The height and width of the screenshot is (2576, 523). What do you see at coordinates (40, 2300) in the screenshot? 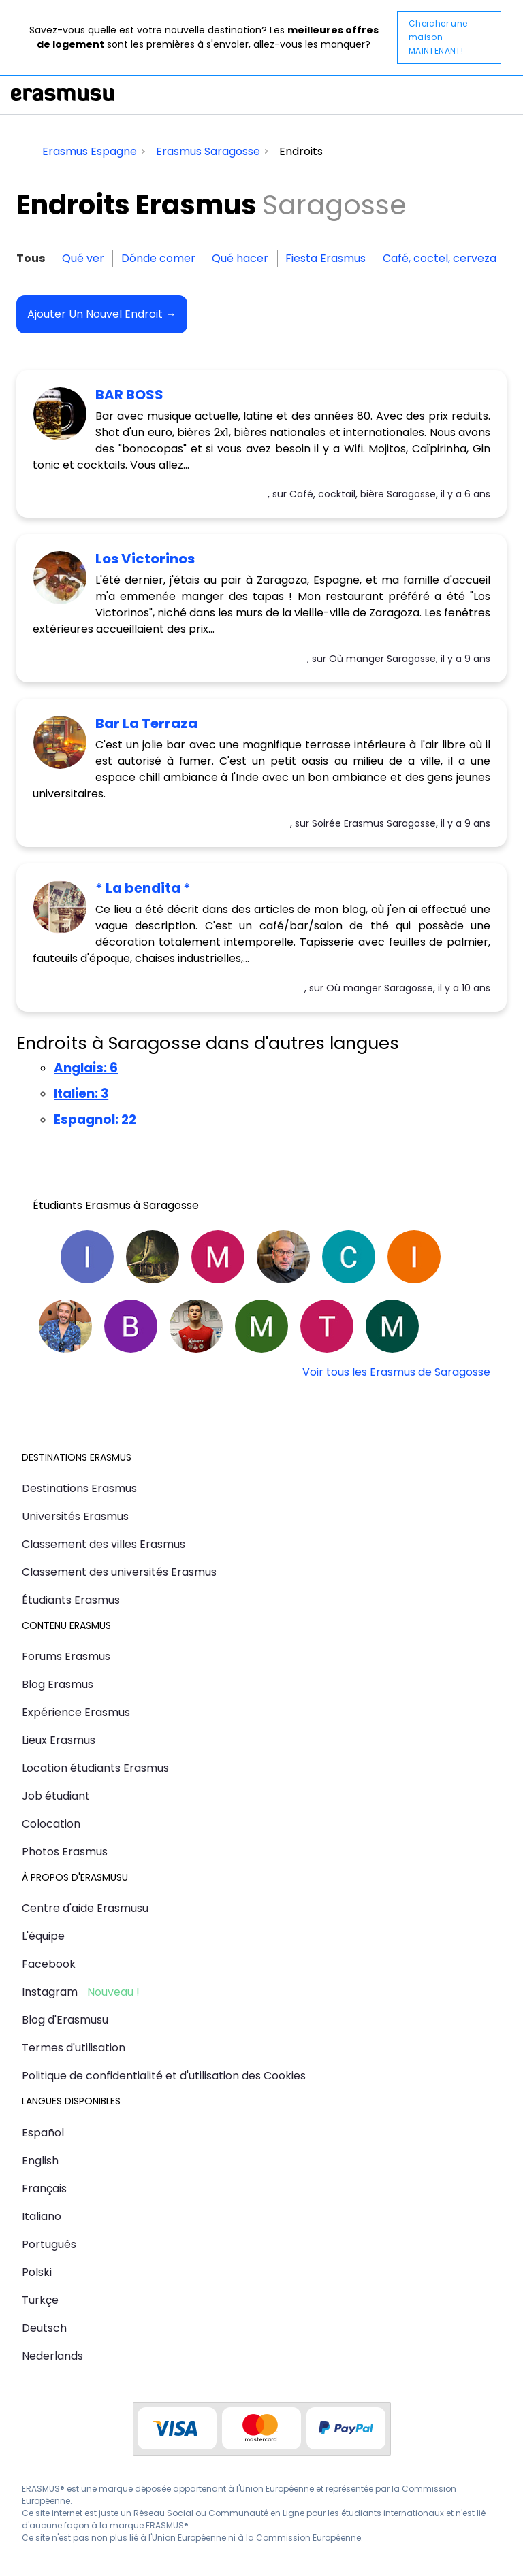
I see `Türkçe` at bounding box center [40, 2300].